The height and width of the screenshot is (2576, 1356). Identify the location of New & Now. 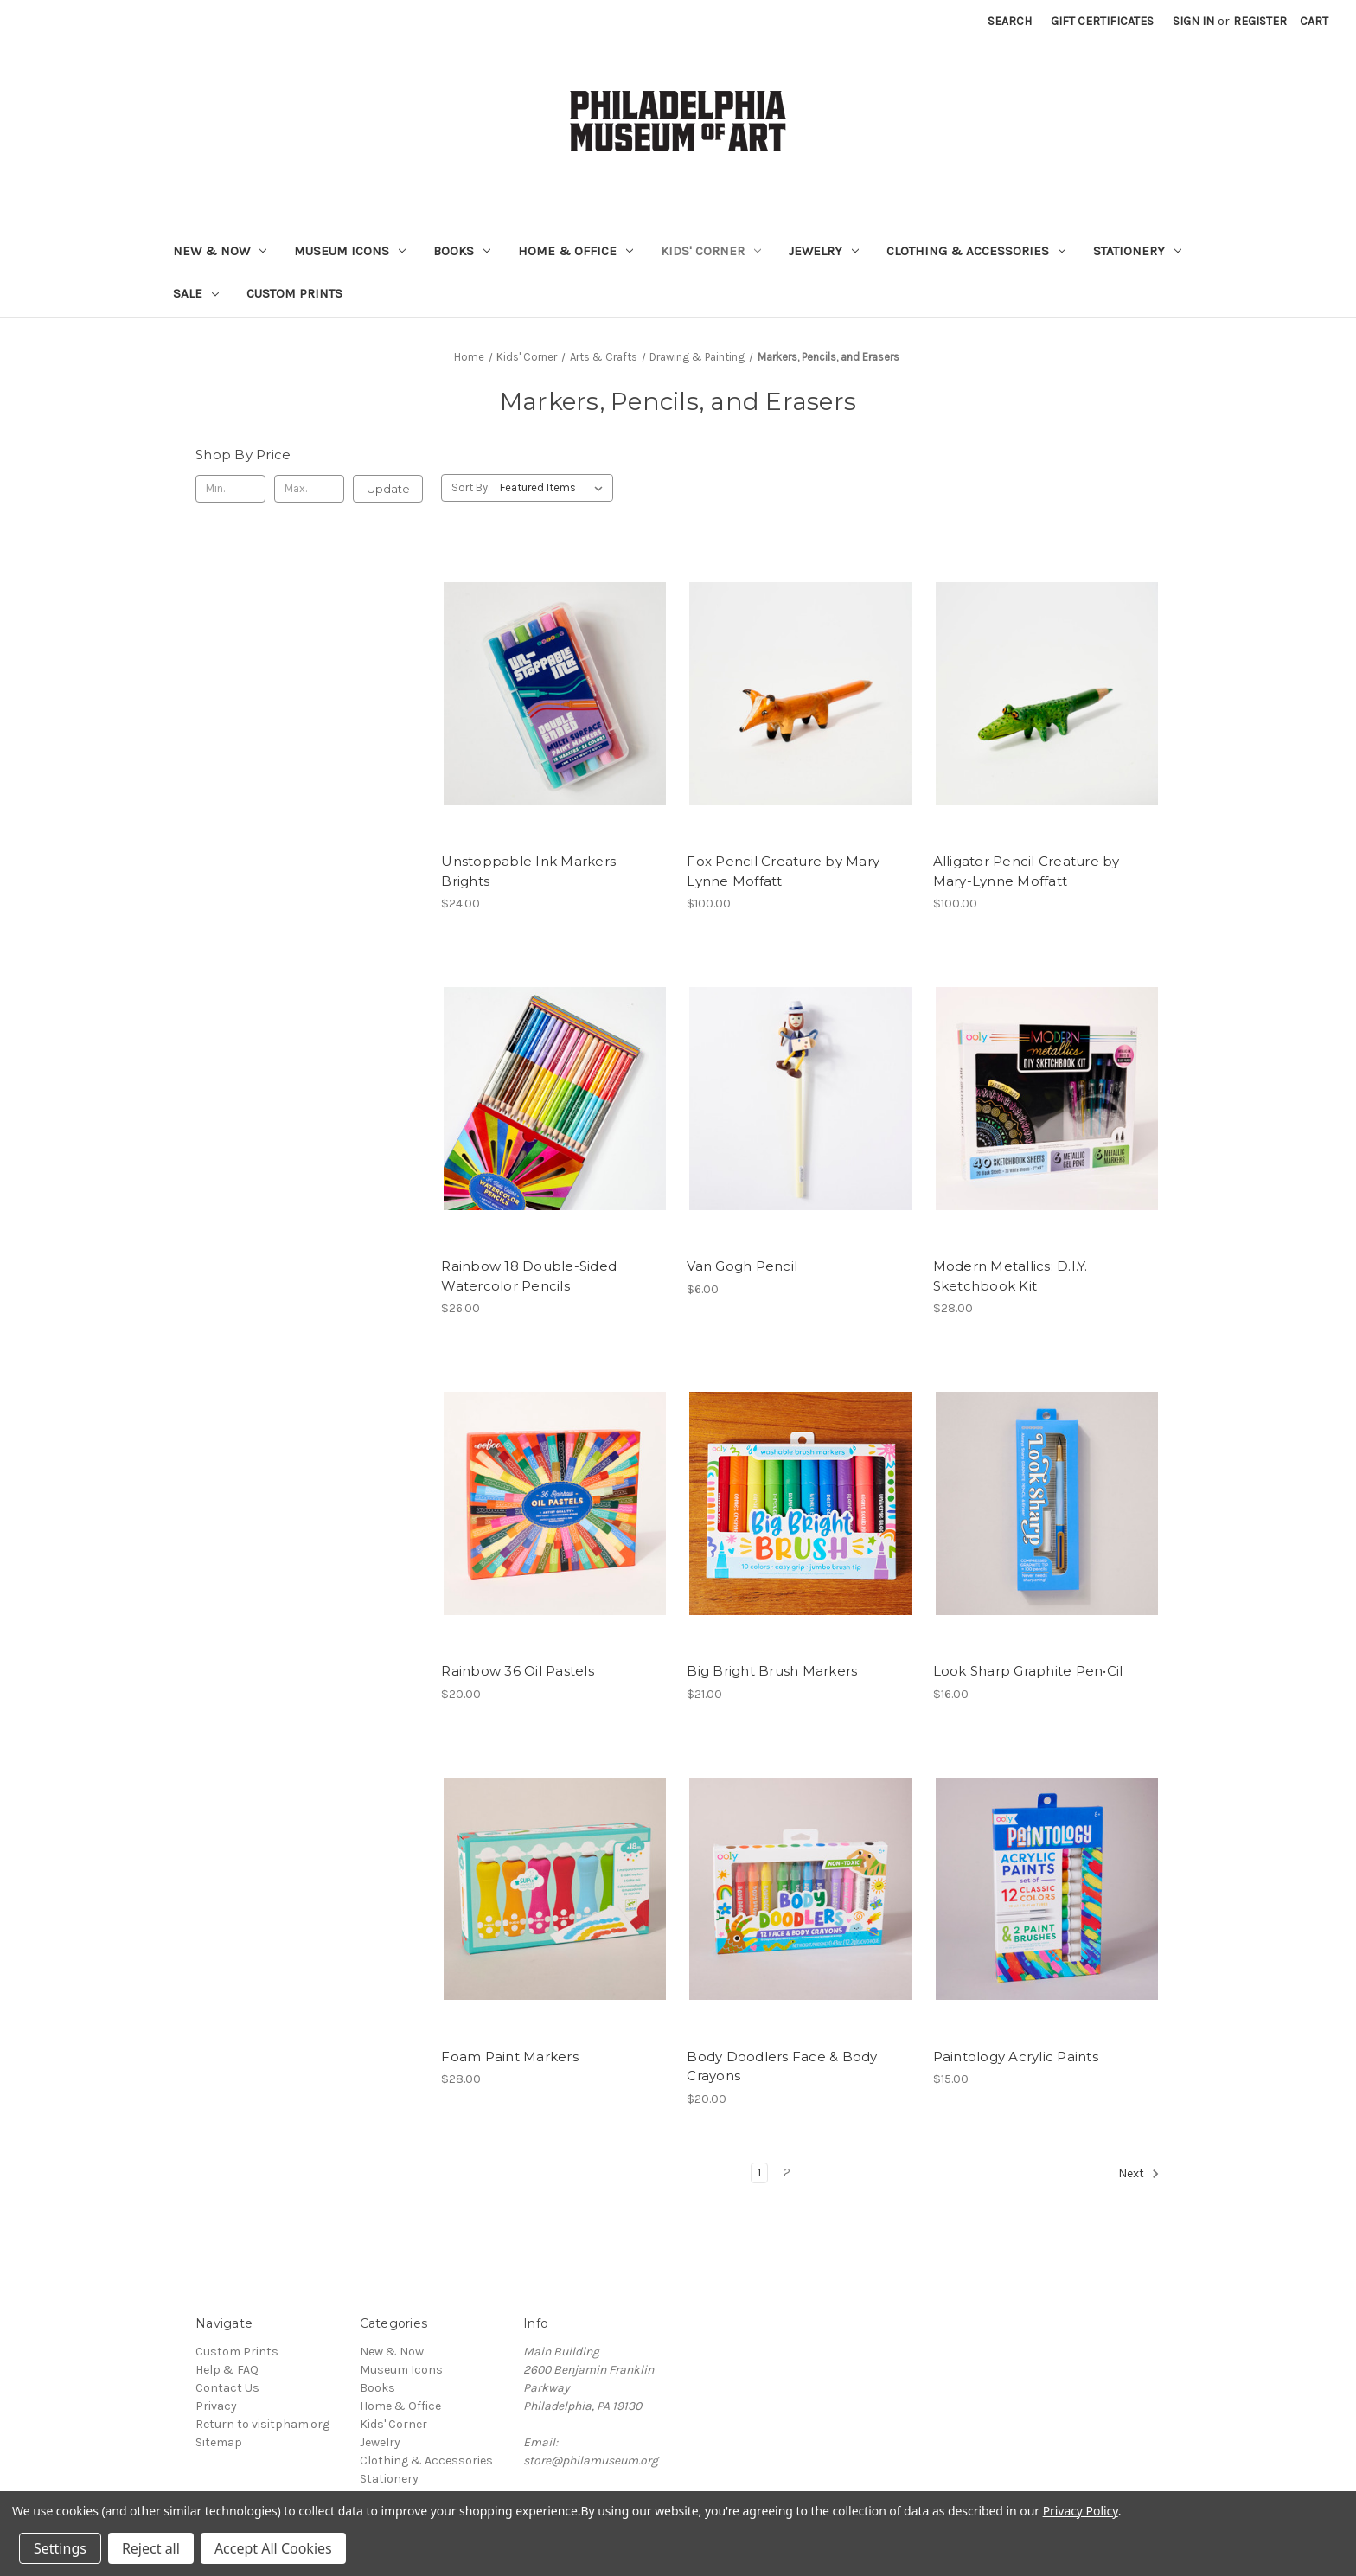
(219, 251).